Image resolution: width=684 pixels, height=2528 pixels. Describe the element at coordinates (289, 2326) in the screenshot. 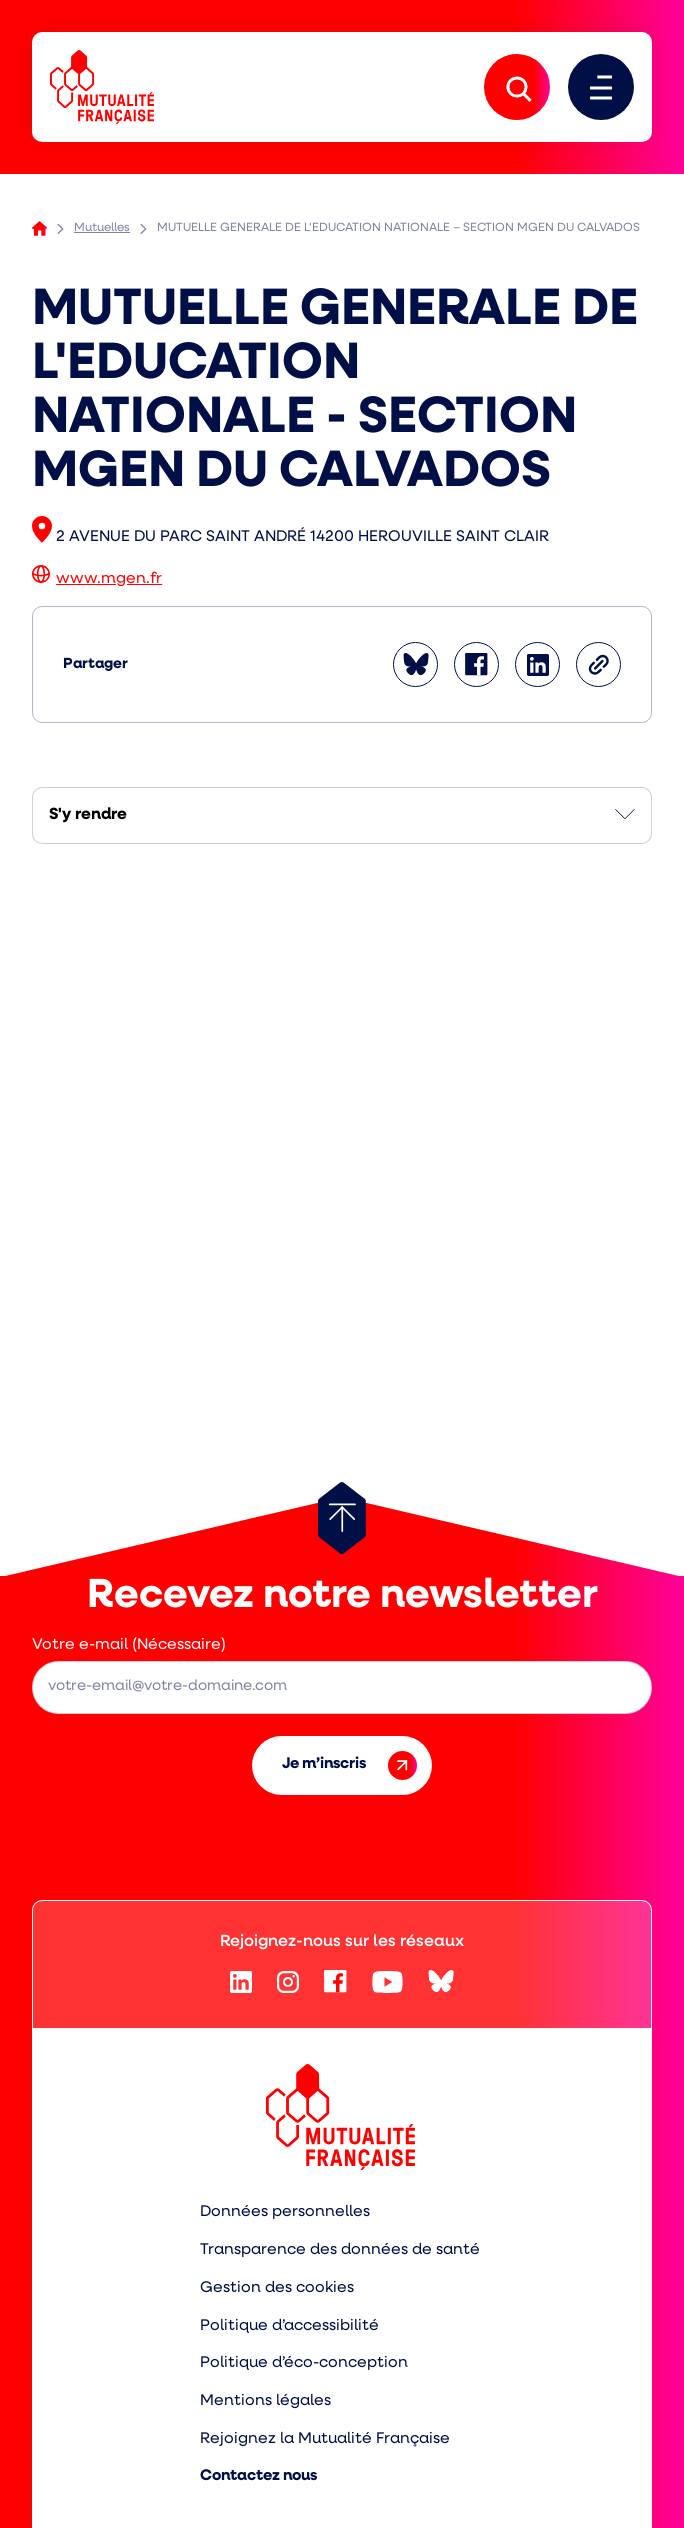

I see `Politique d’accessibilité` at that location.